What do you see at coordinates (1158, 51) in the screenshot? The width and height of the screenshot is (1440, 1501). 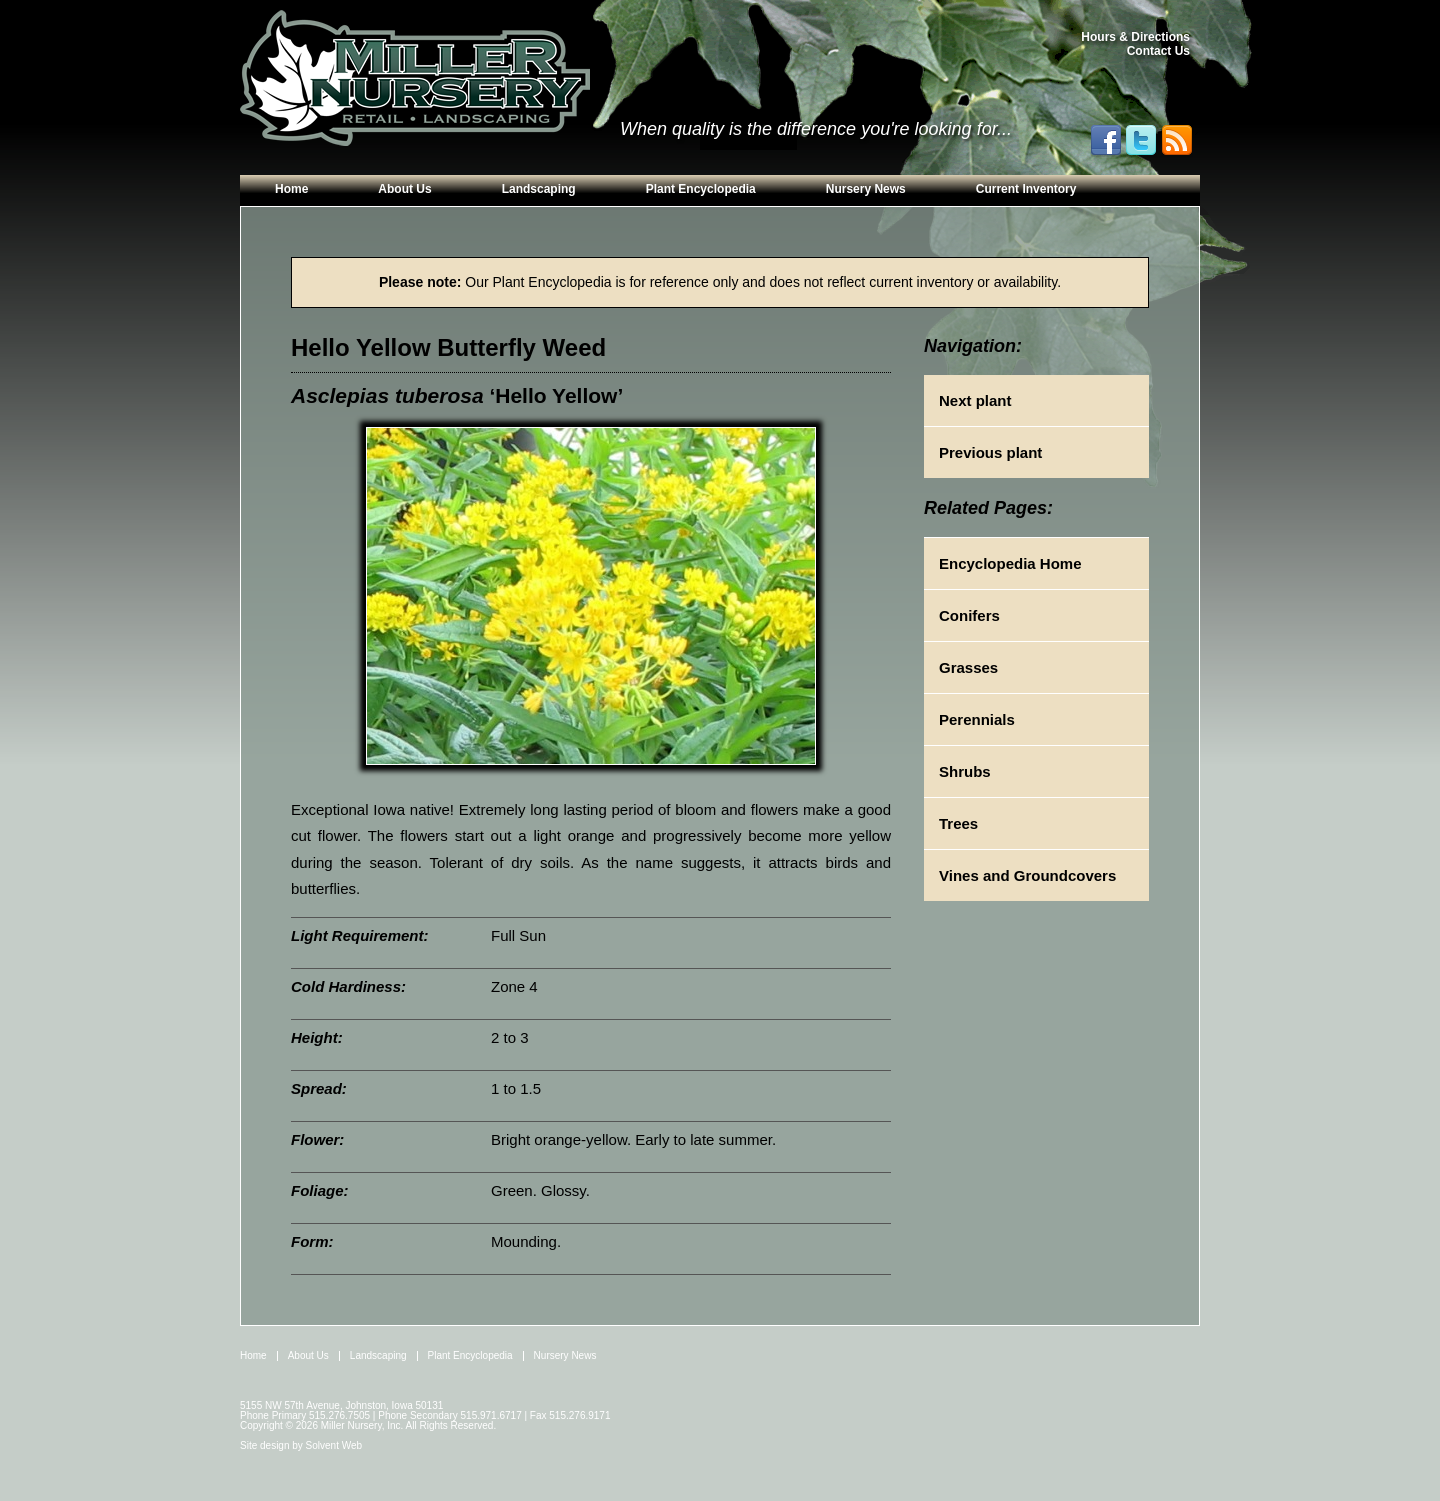 I see `Contact Us` at bounding box center [1158, 51].